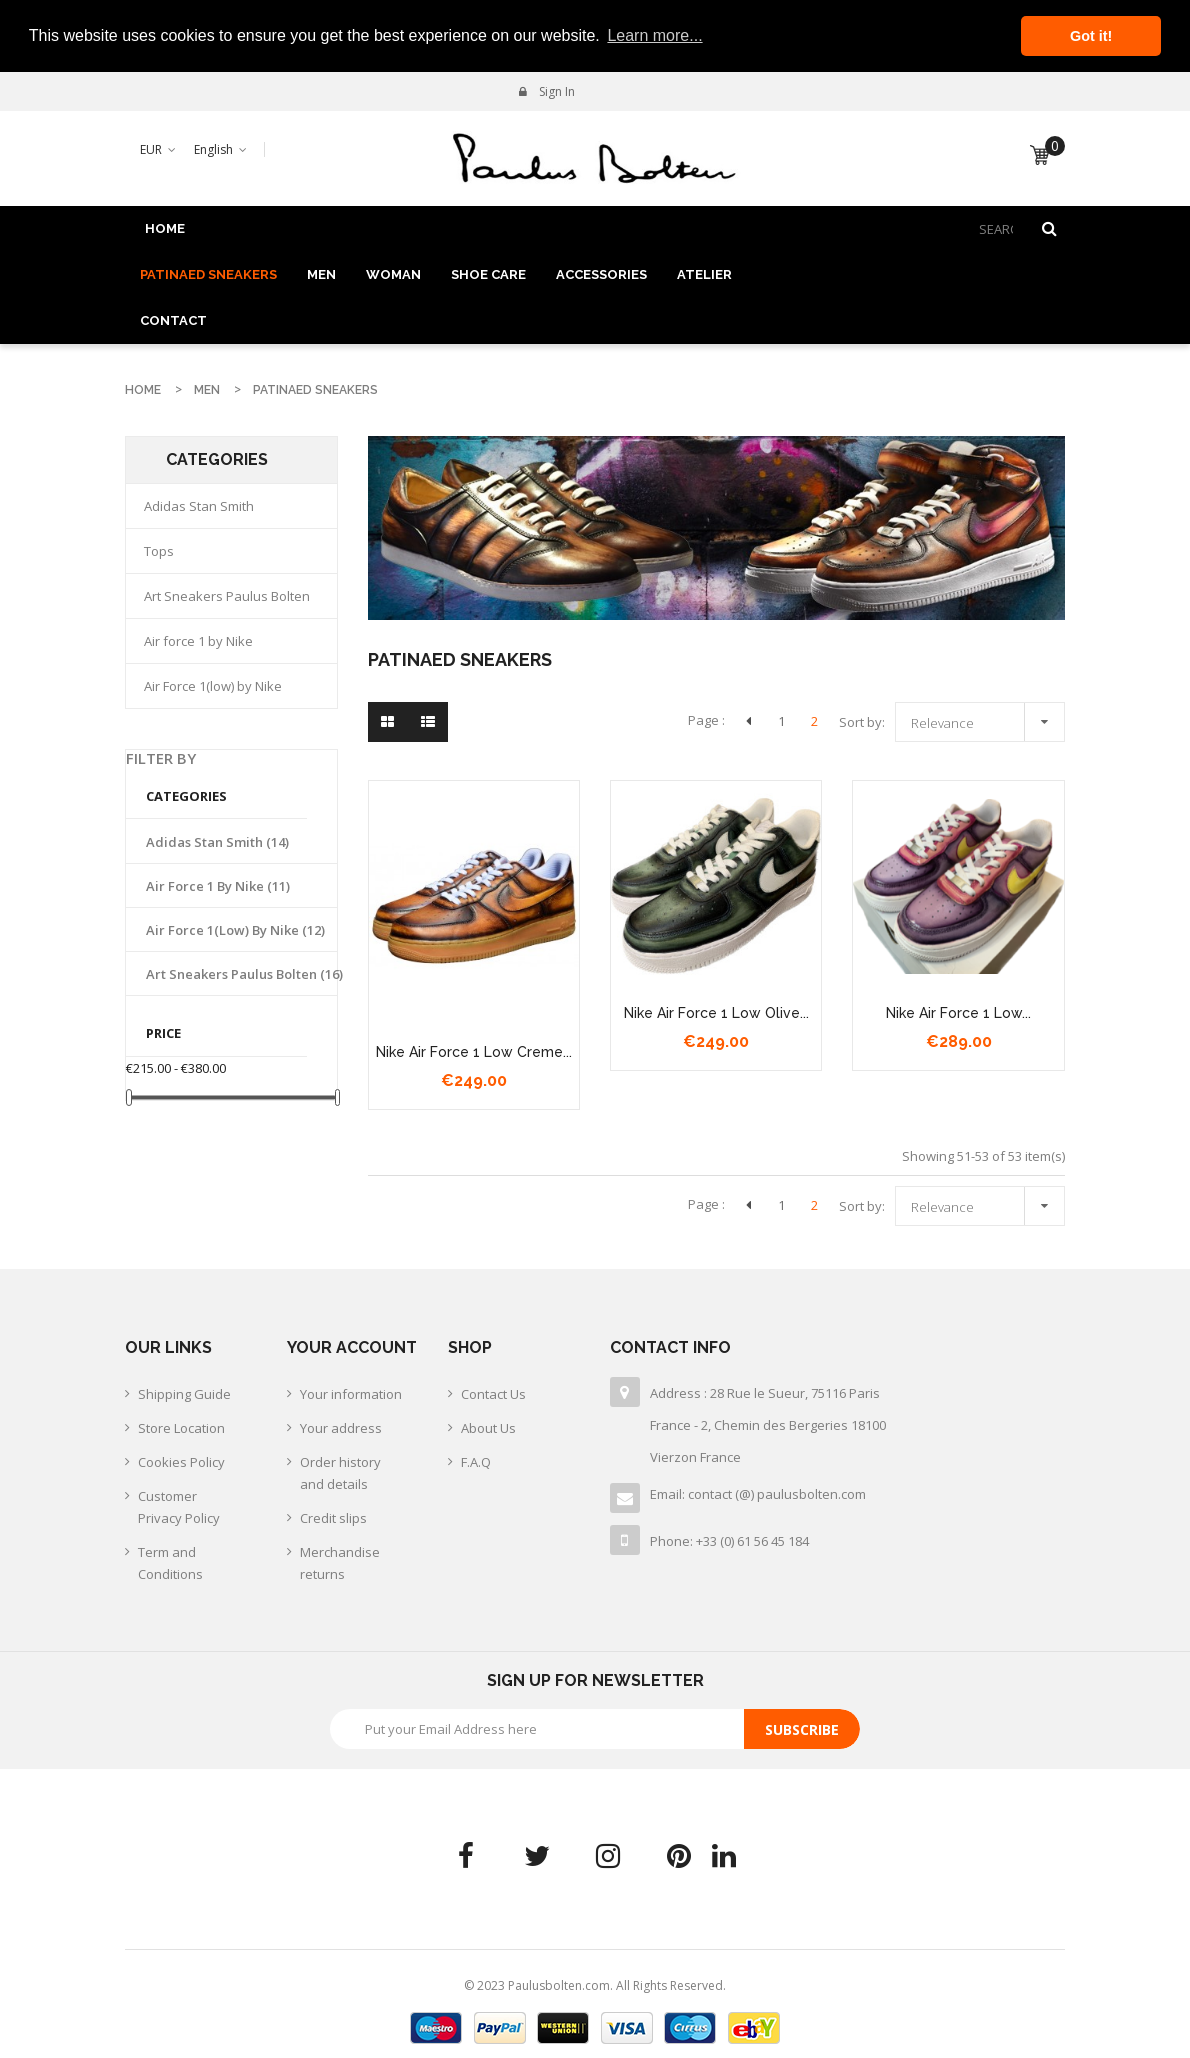 The width and height of the screenshot is (1190, 2058). I want to click on nike air force 1 low creme..., so click(474, 1052).